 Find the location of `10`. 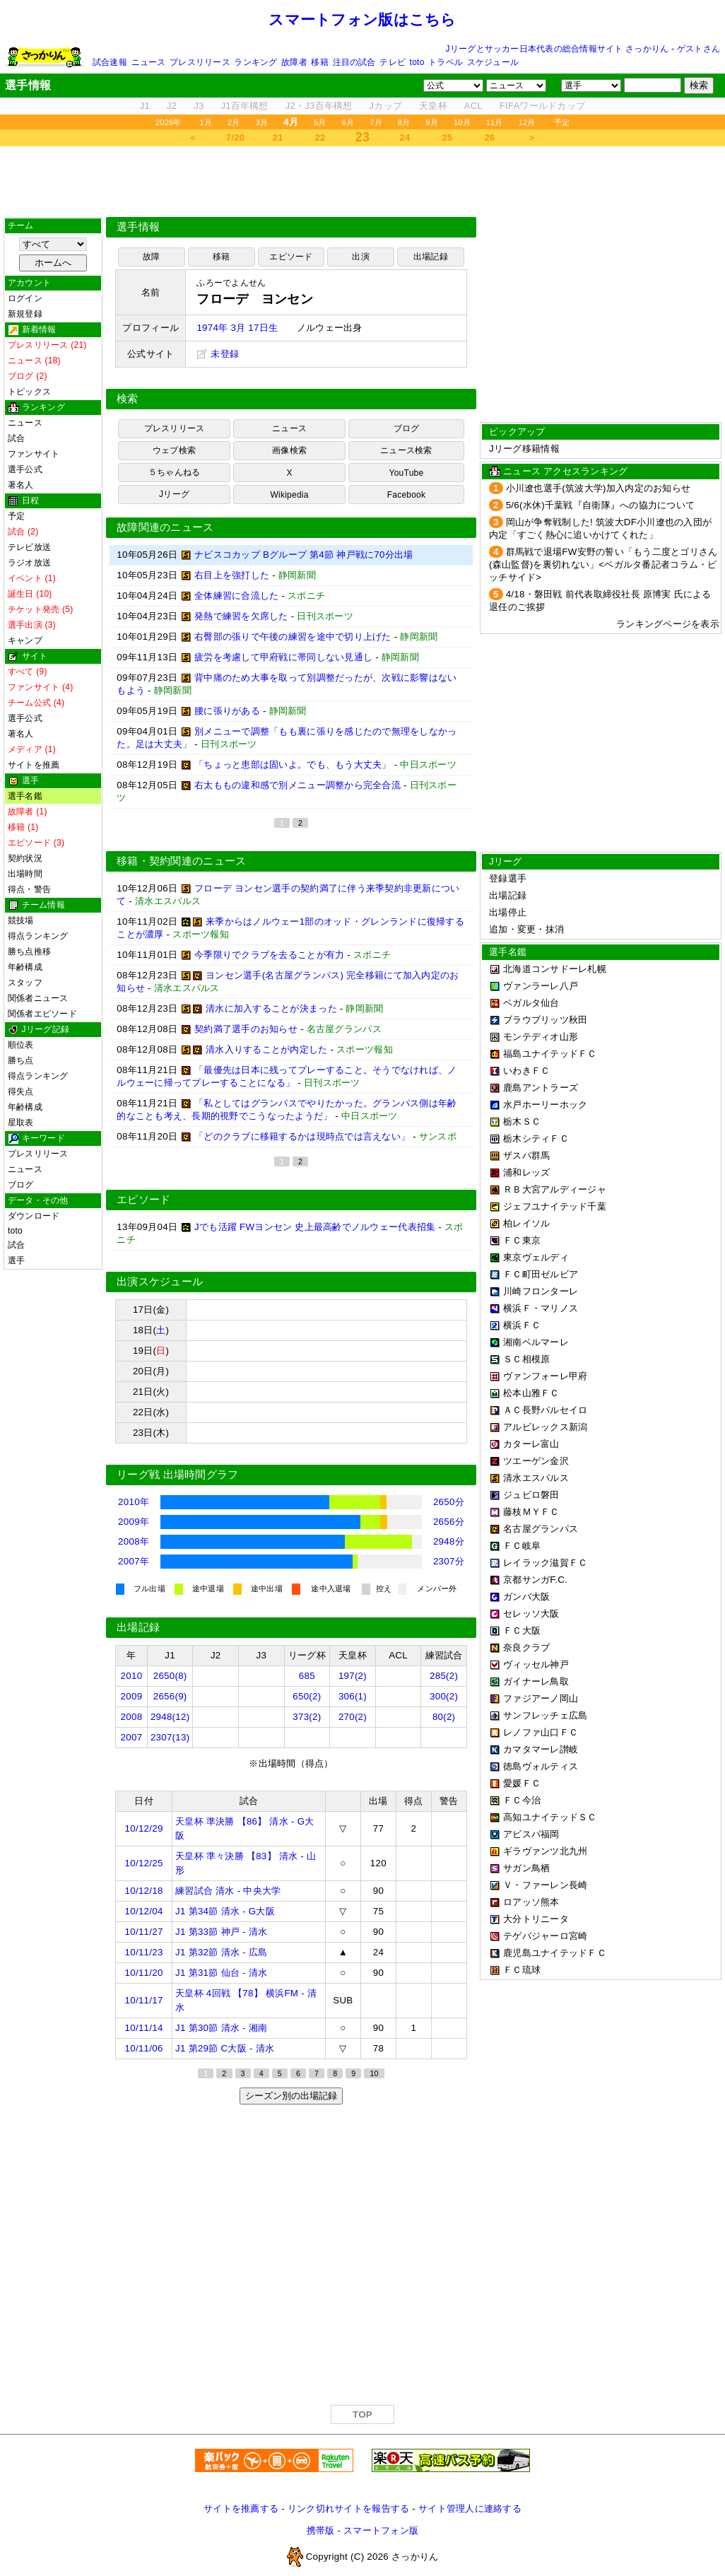

10 is located at coordinates (374, 2073).